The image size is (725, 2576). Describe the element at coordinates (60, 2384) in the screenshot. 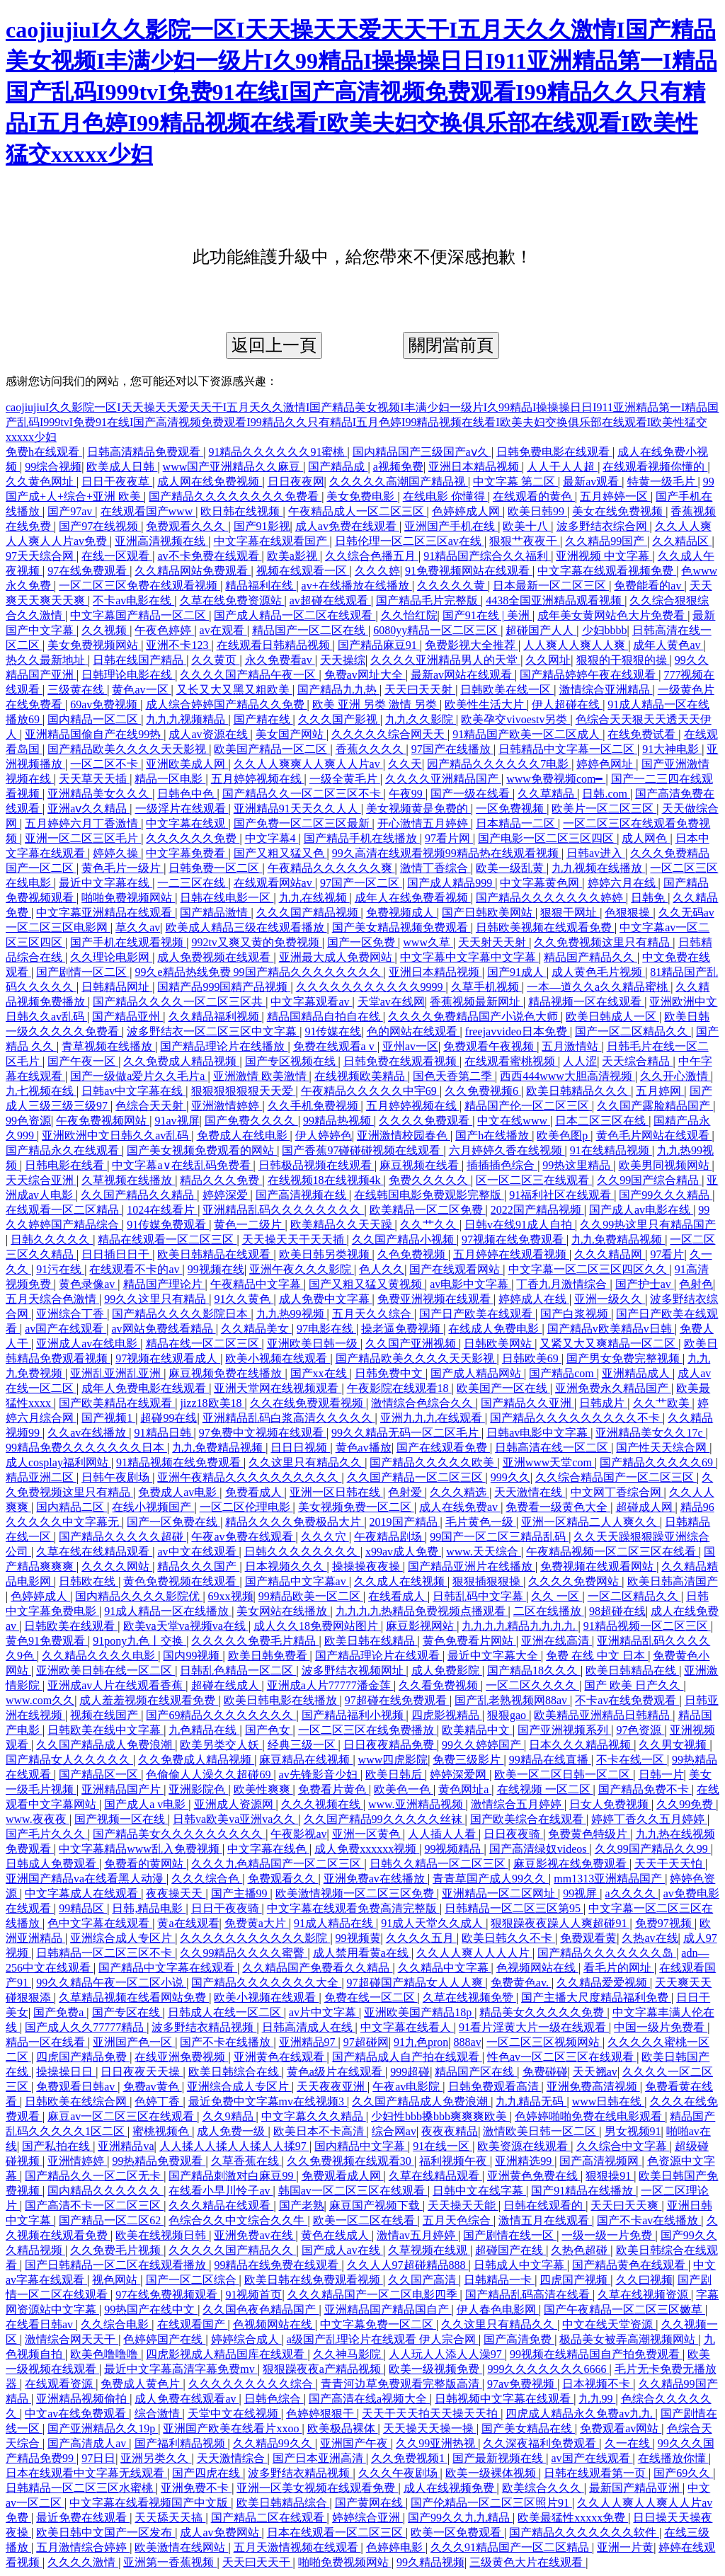

I see `在线观看资源` at that location.